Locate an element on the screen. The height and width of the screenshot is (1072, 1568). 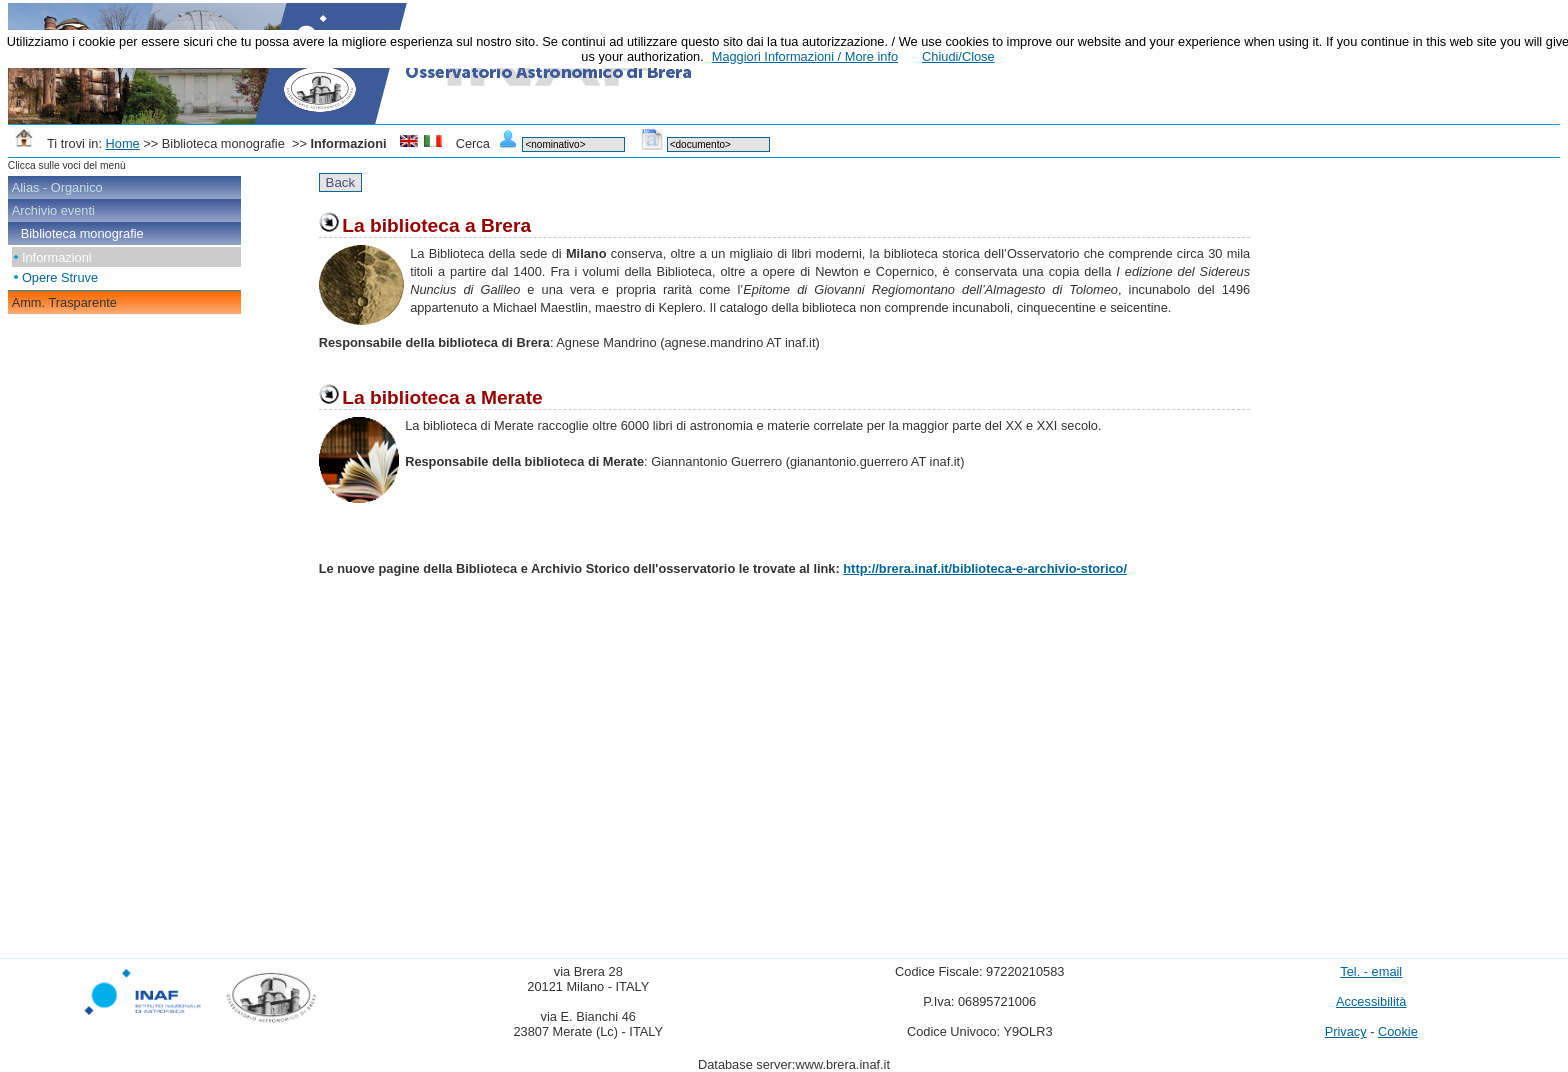
http://brera.inaf.it/biblioteca-e-archivio-storico/ is located at coordinates (985, 568).